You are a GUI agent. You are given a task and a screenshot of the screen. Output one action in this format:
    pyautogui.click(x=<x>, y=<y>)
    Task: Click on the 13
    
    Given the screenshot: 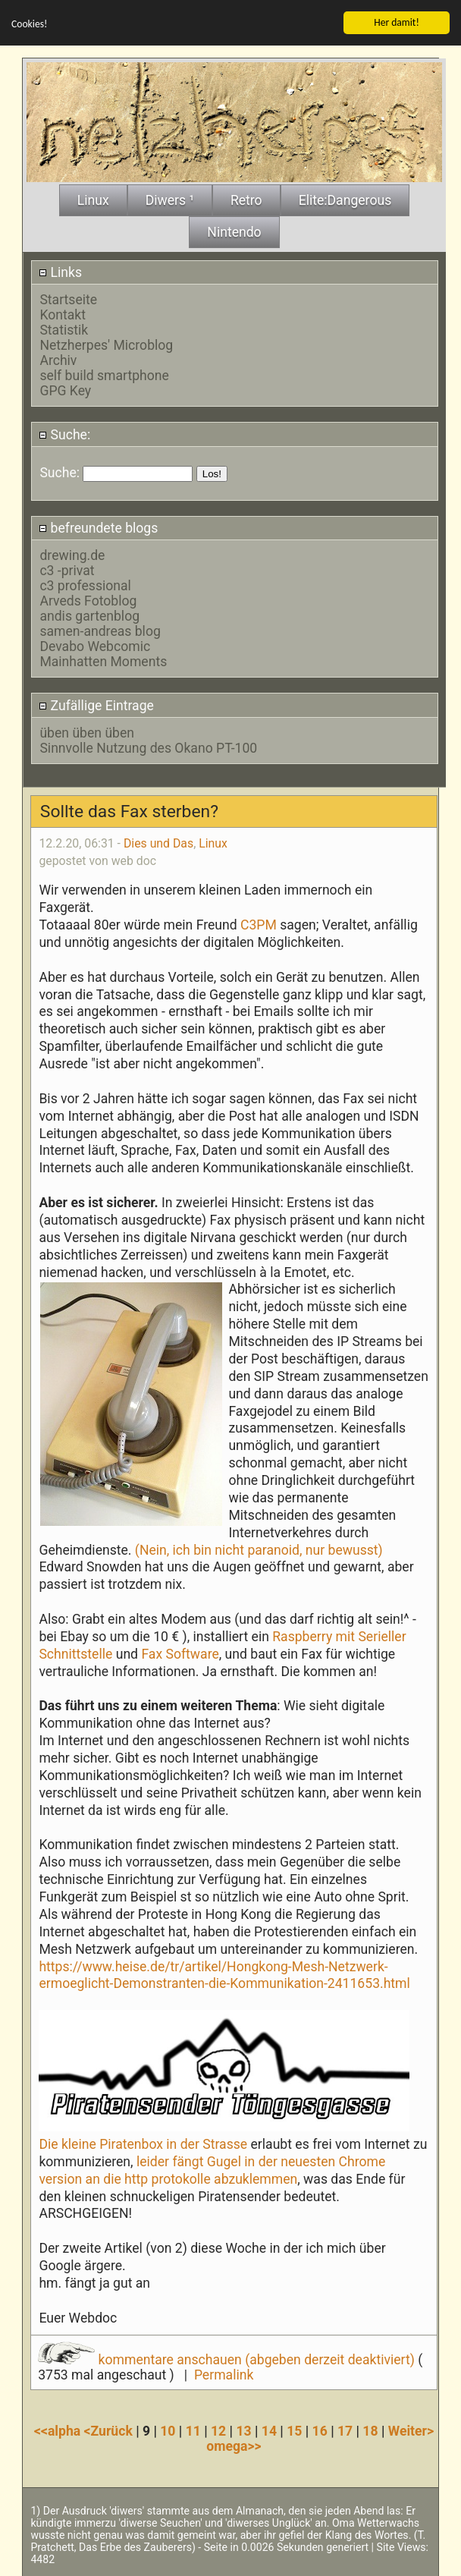 What is the action you would take?
    pyautogui.click(x=243, y=2431)
    